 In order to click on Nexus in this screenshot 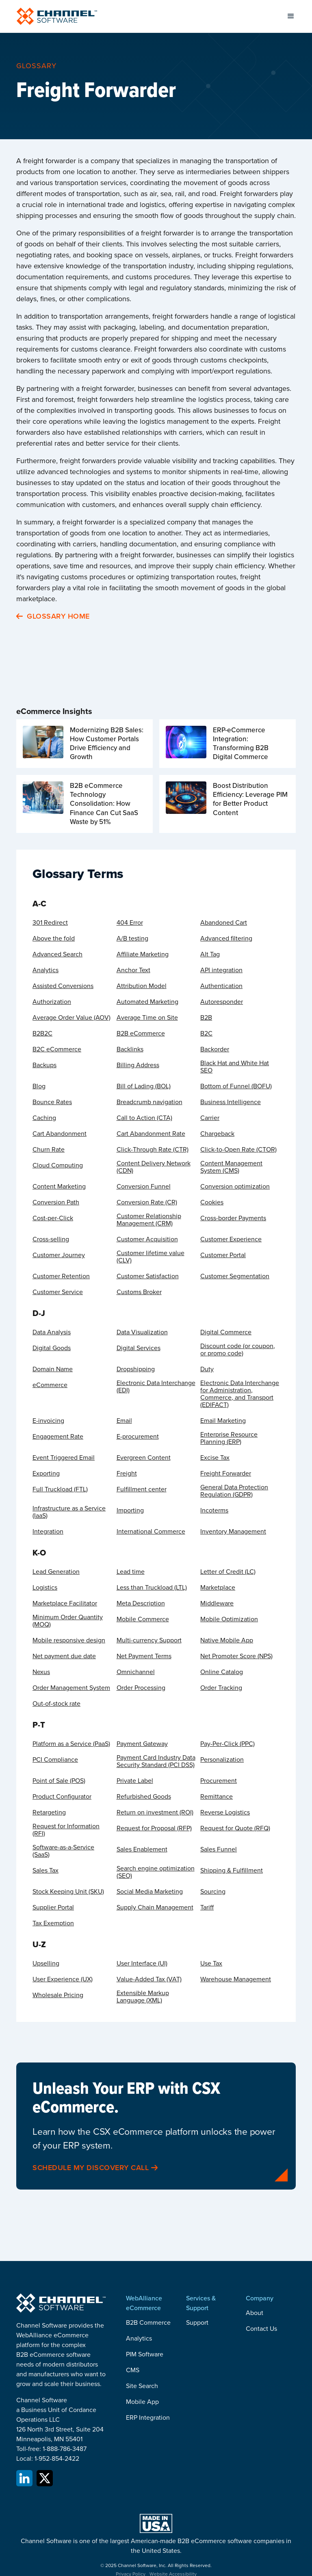, I will do `click(41, 1672)`.